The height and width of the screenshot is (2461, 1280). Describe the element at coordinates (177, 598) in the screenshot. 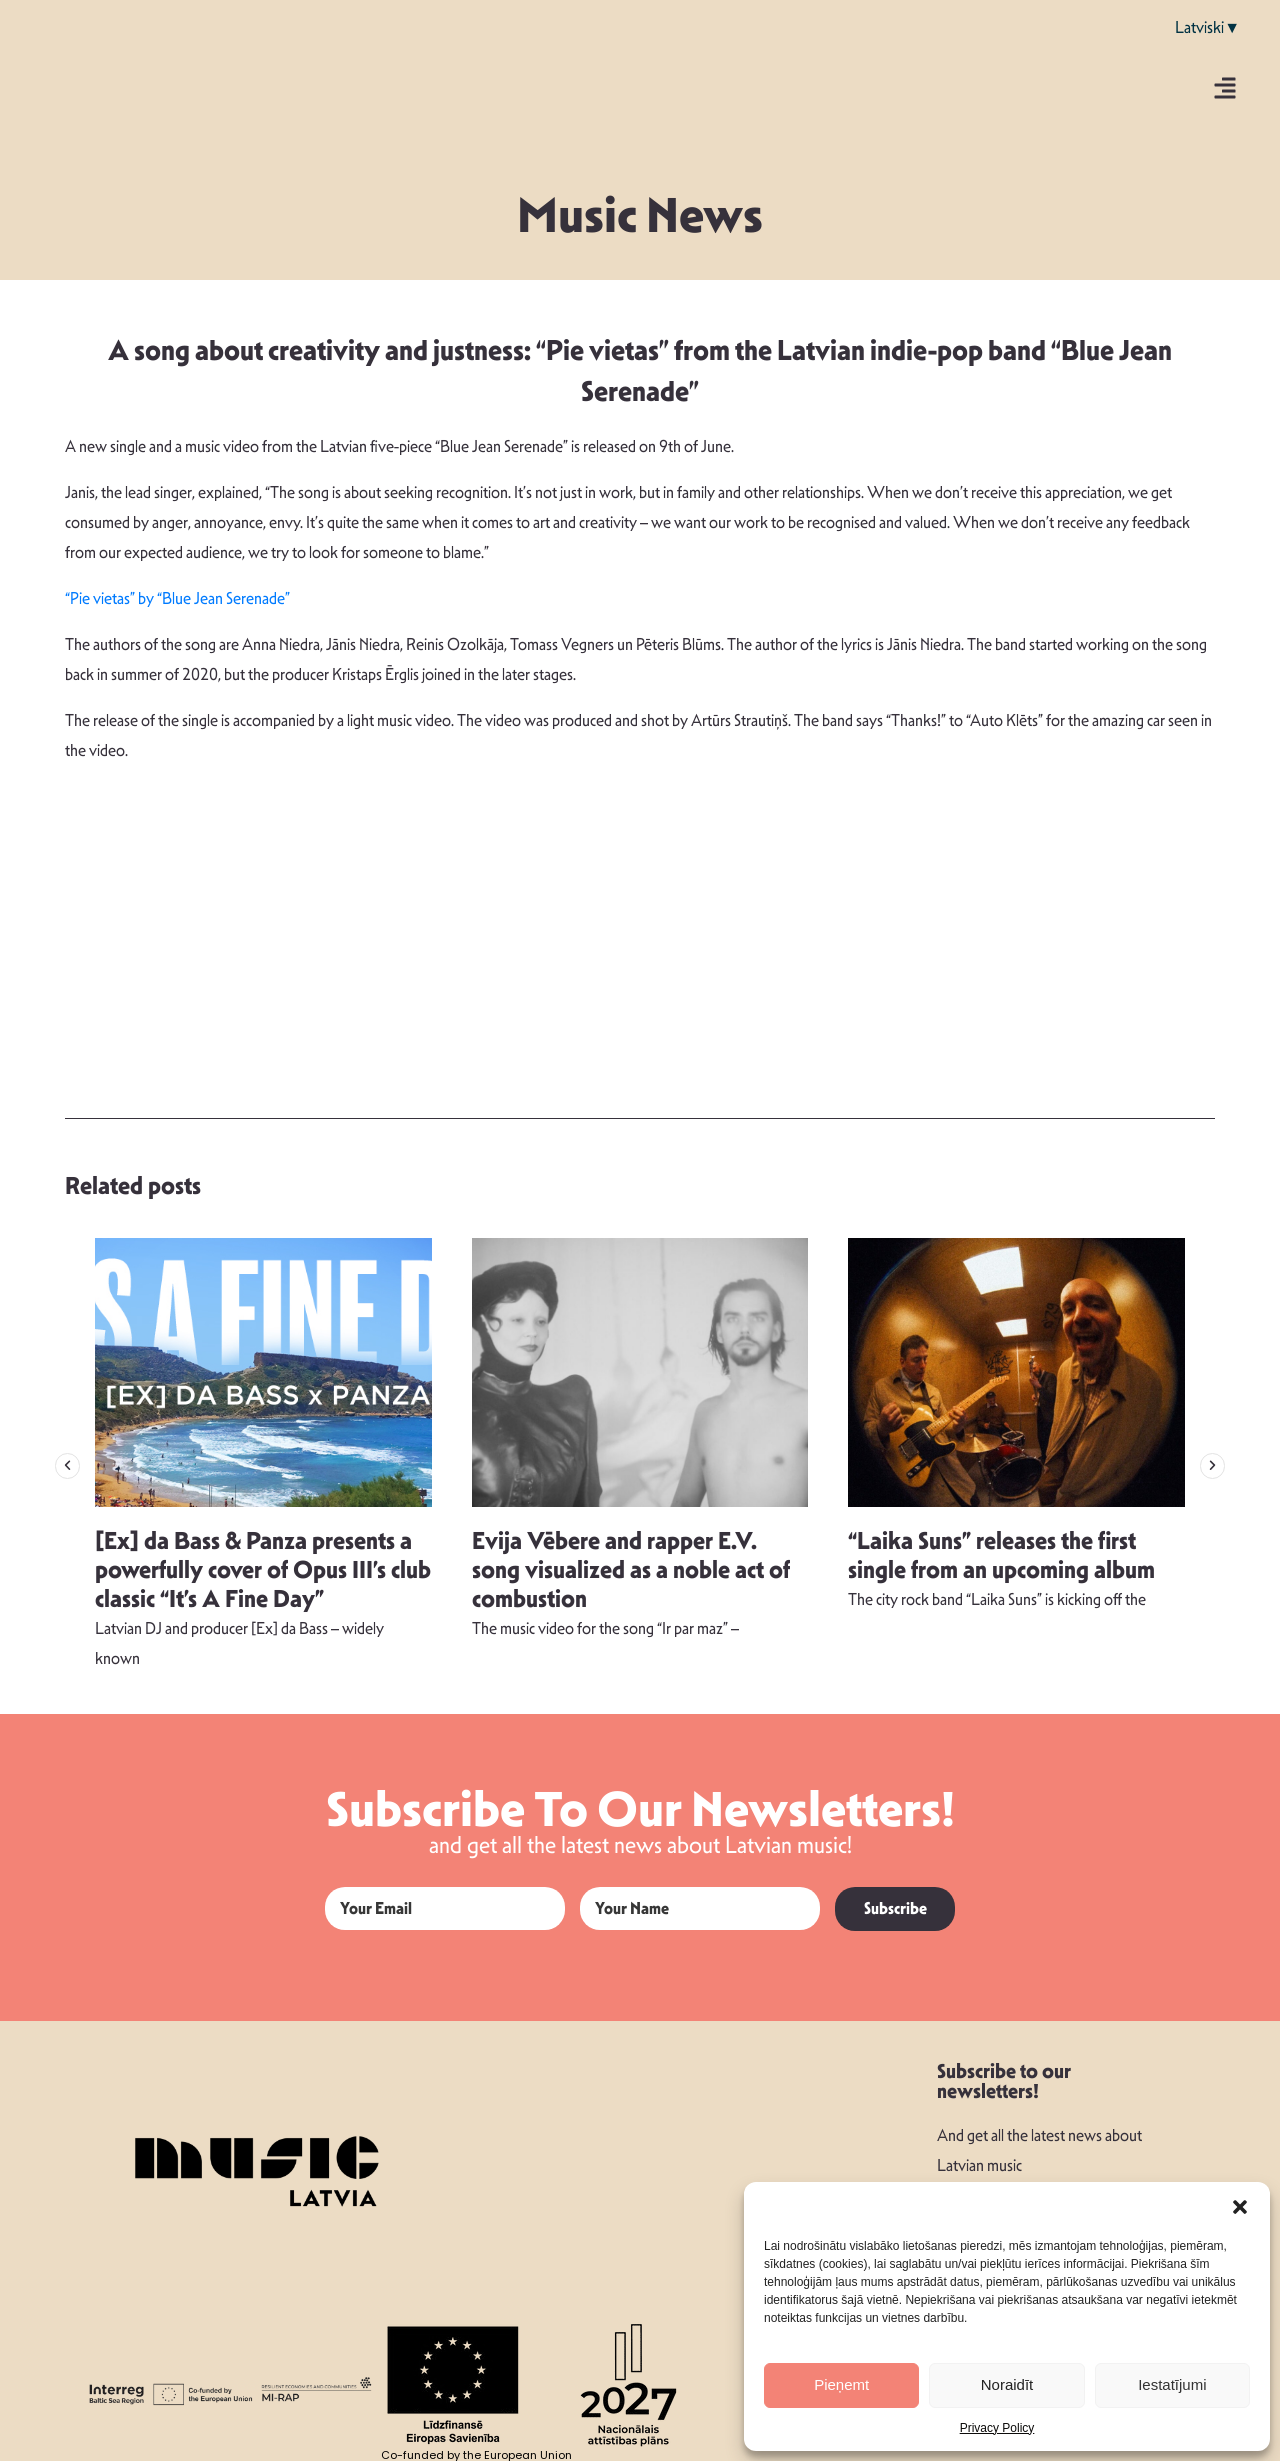

I see `“Pie vietas” by “Blue Jean Serenade”` at that location.